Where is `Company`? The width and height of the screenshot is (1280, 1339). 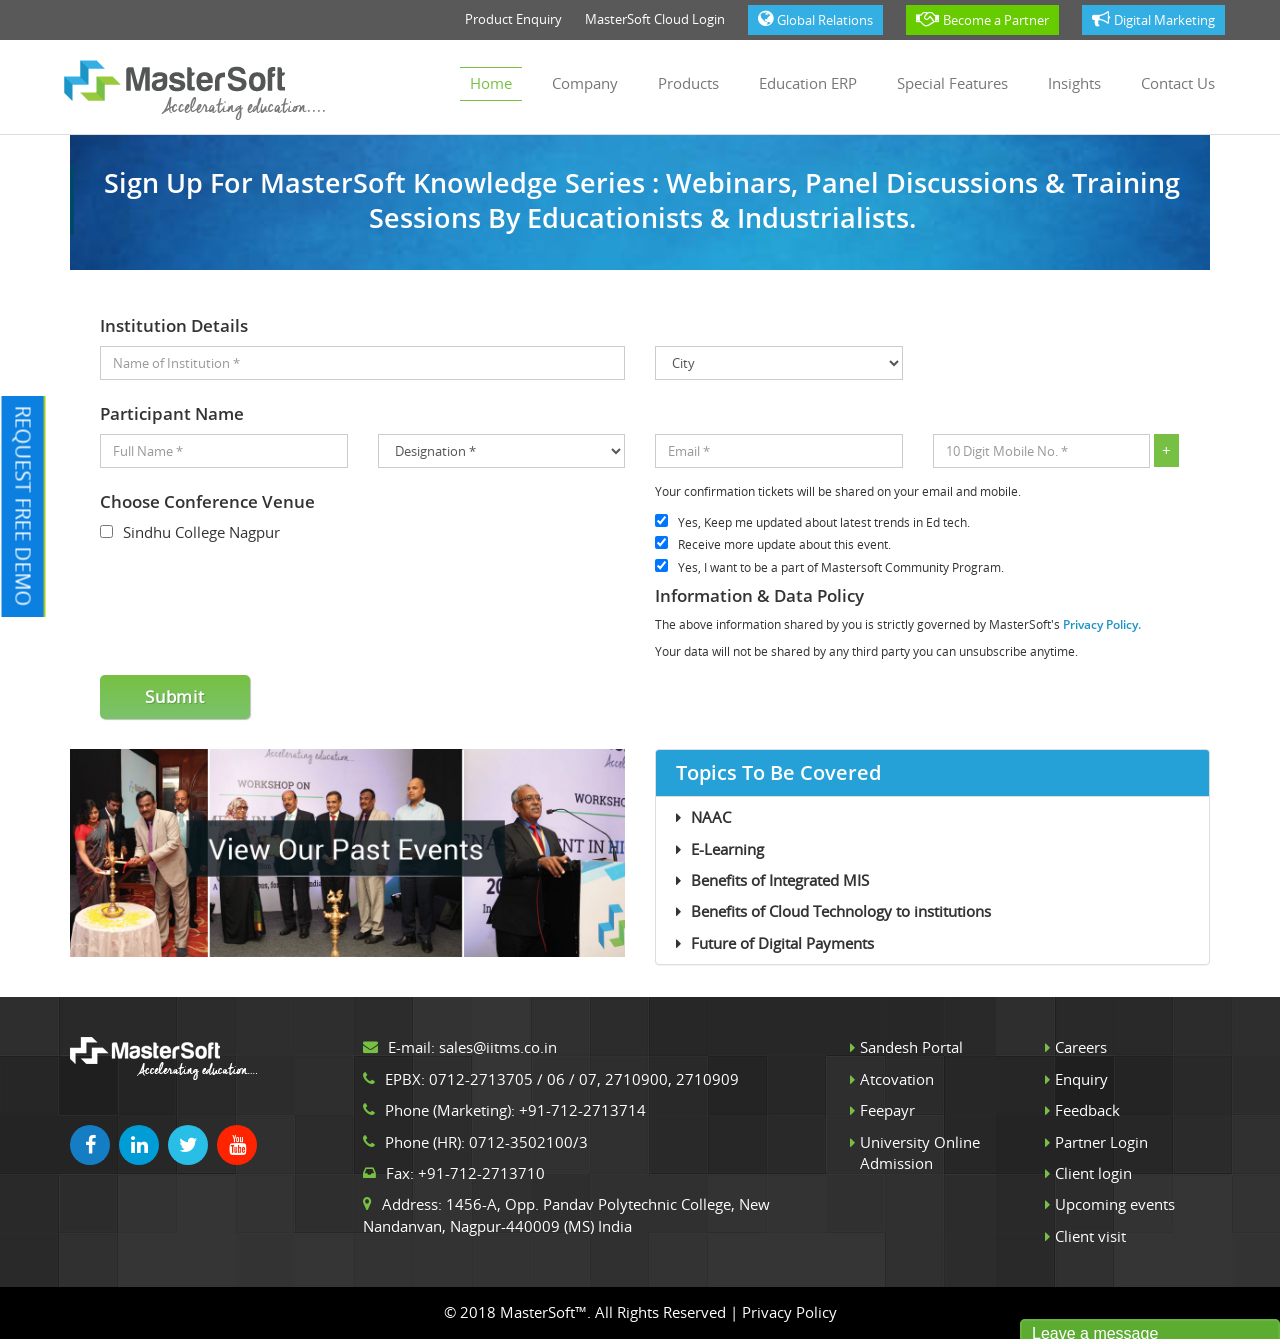
Company is located at coordinates (585, 83).